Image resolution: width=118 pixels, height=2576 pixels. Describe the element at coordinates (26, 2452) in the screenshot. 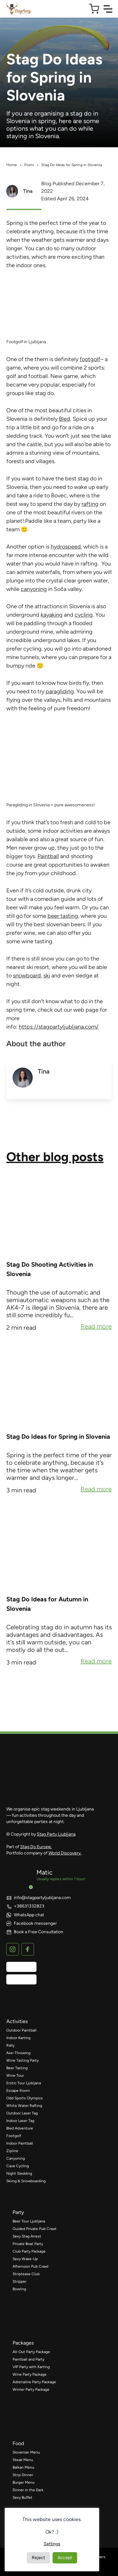

I see `Slovenian Menu` at that location.